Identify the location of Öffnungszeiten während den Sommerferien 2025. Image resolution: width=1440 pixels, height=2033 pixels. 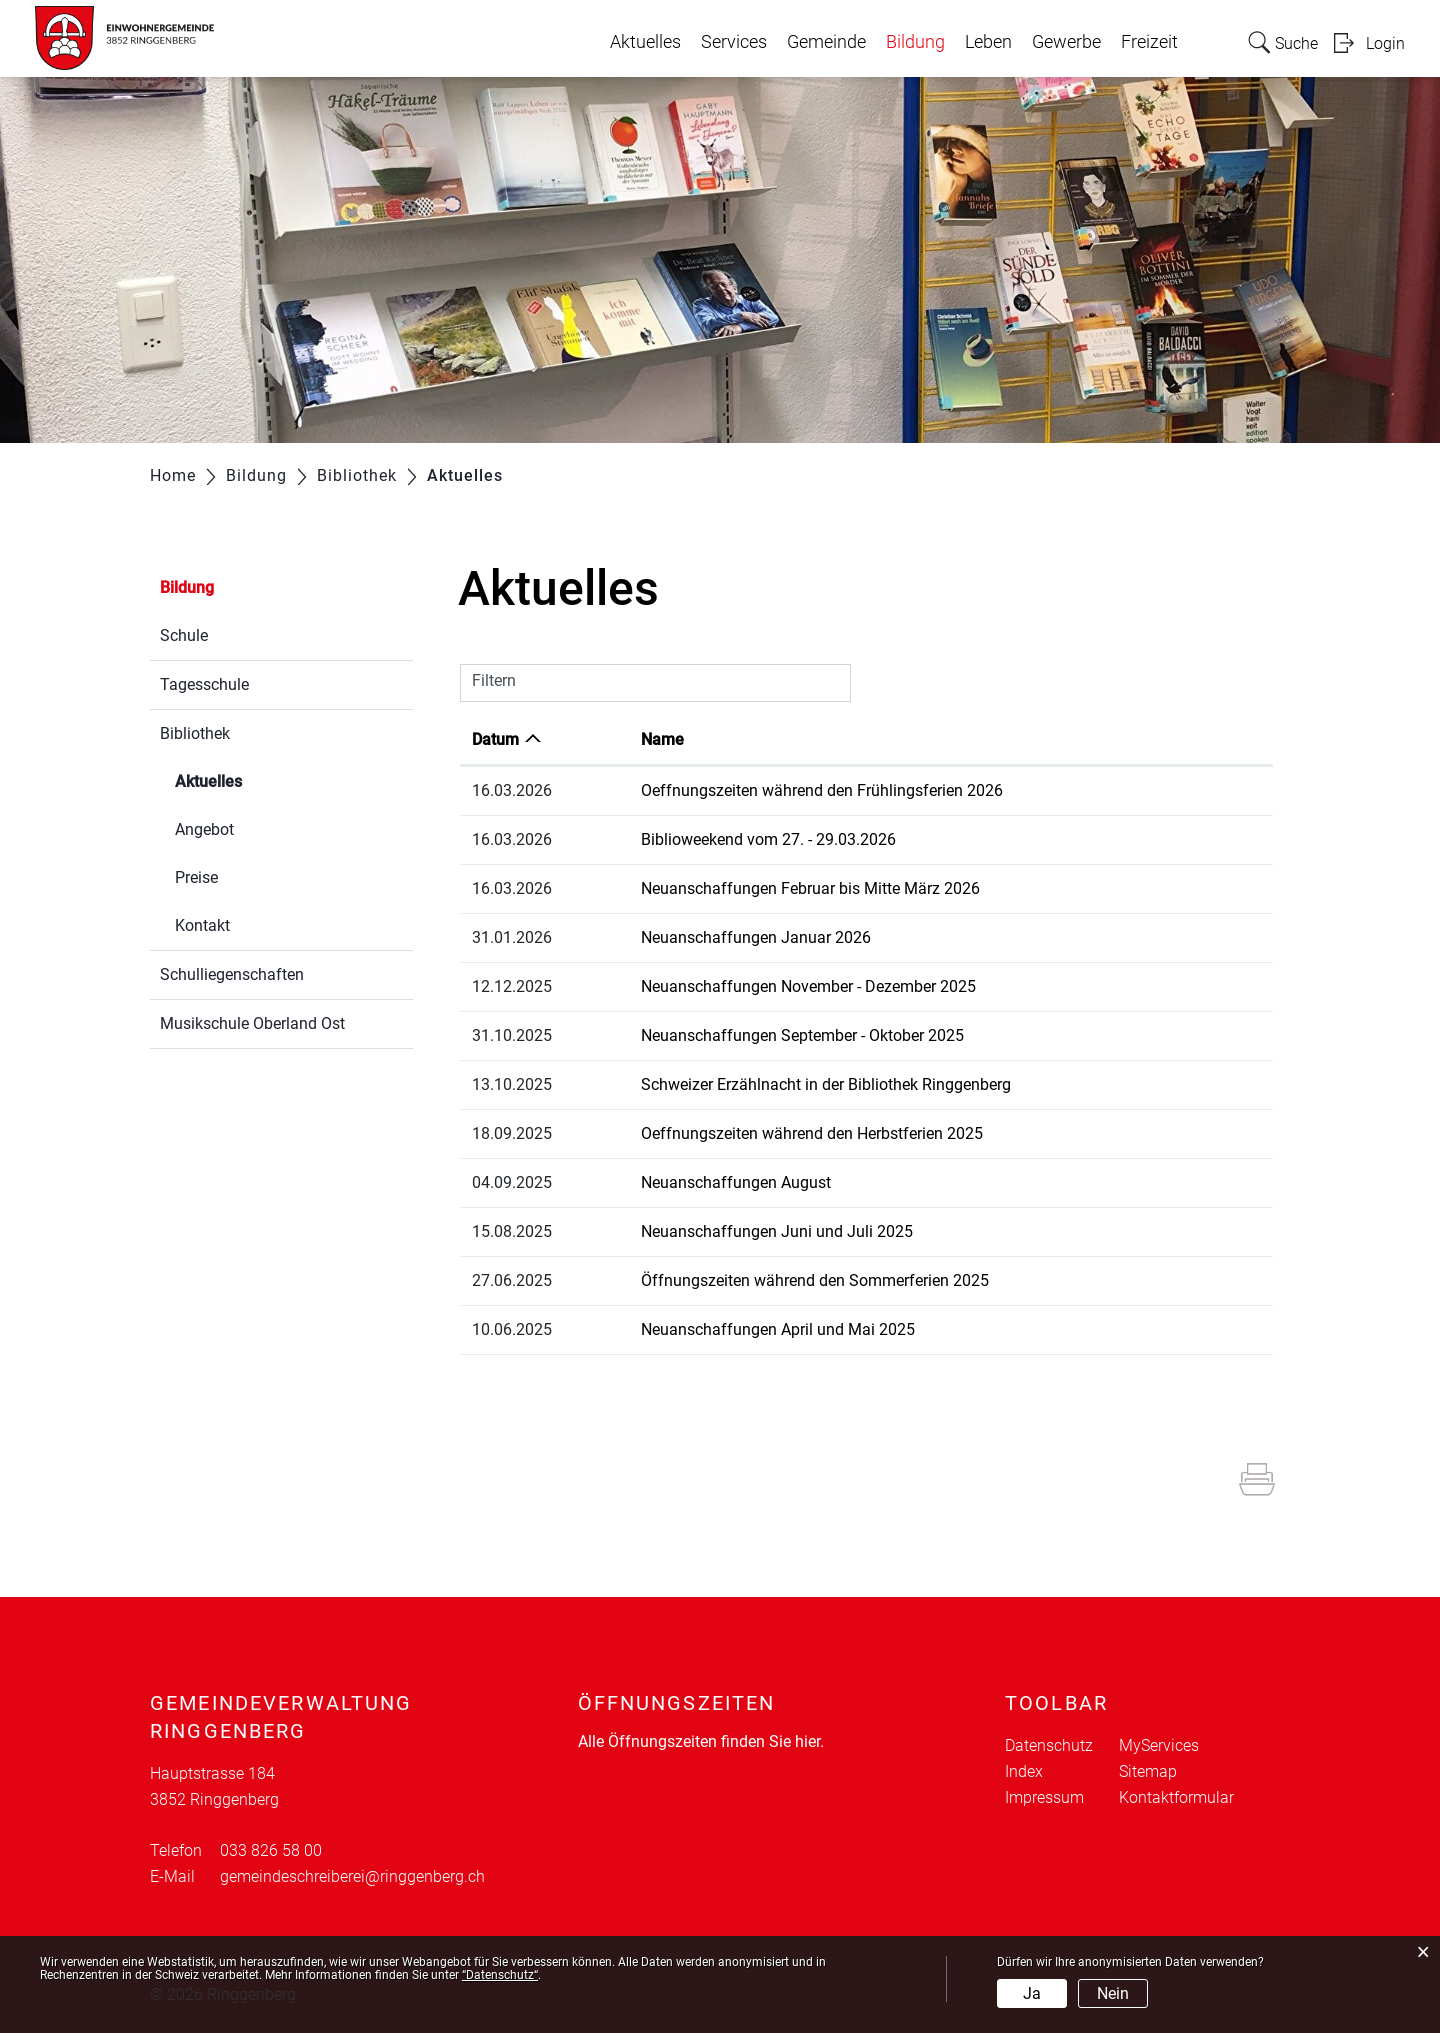
(815, 1280).